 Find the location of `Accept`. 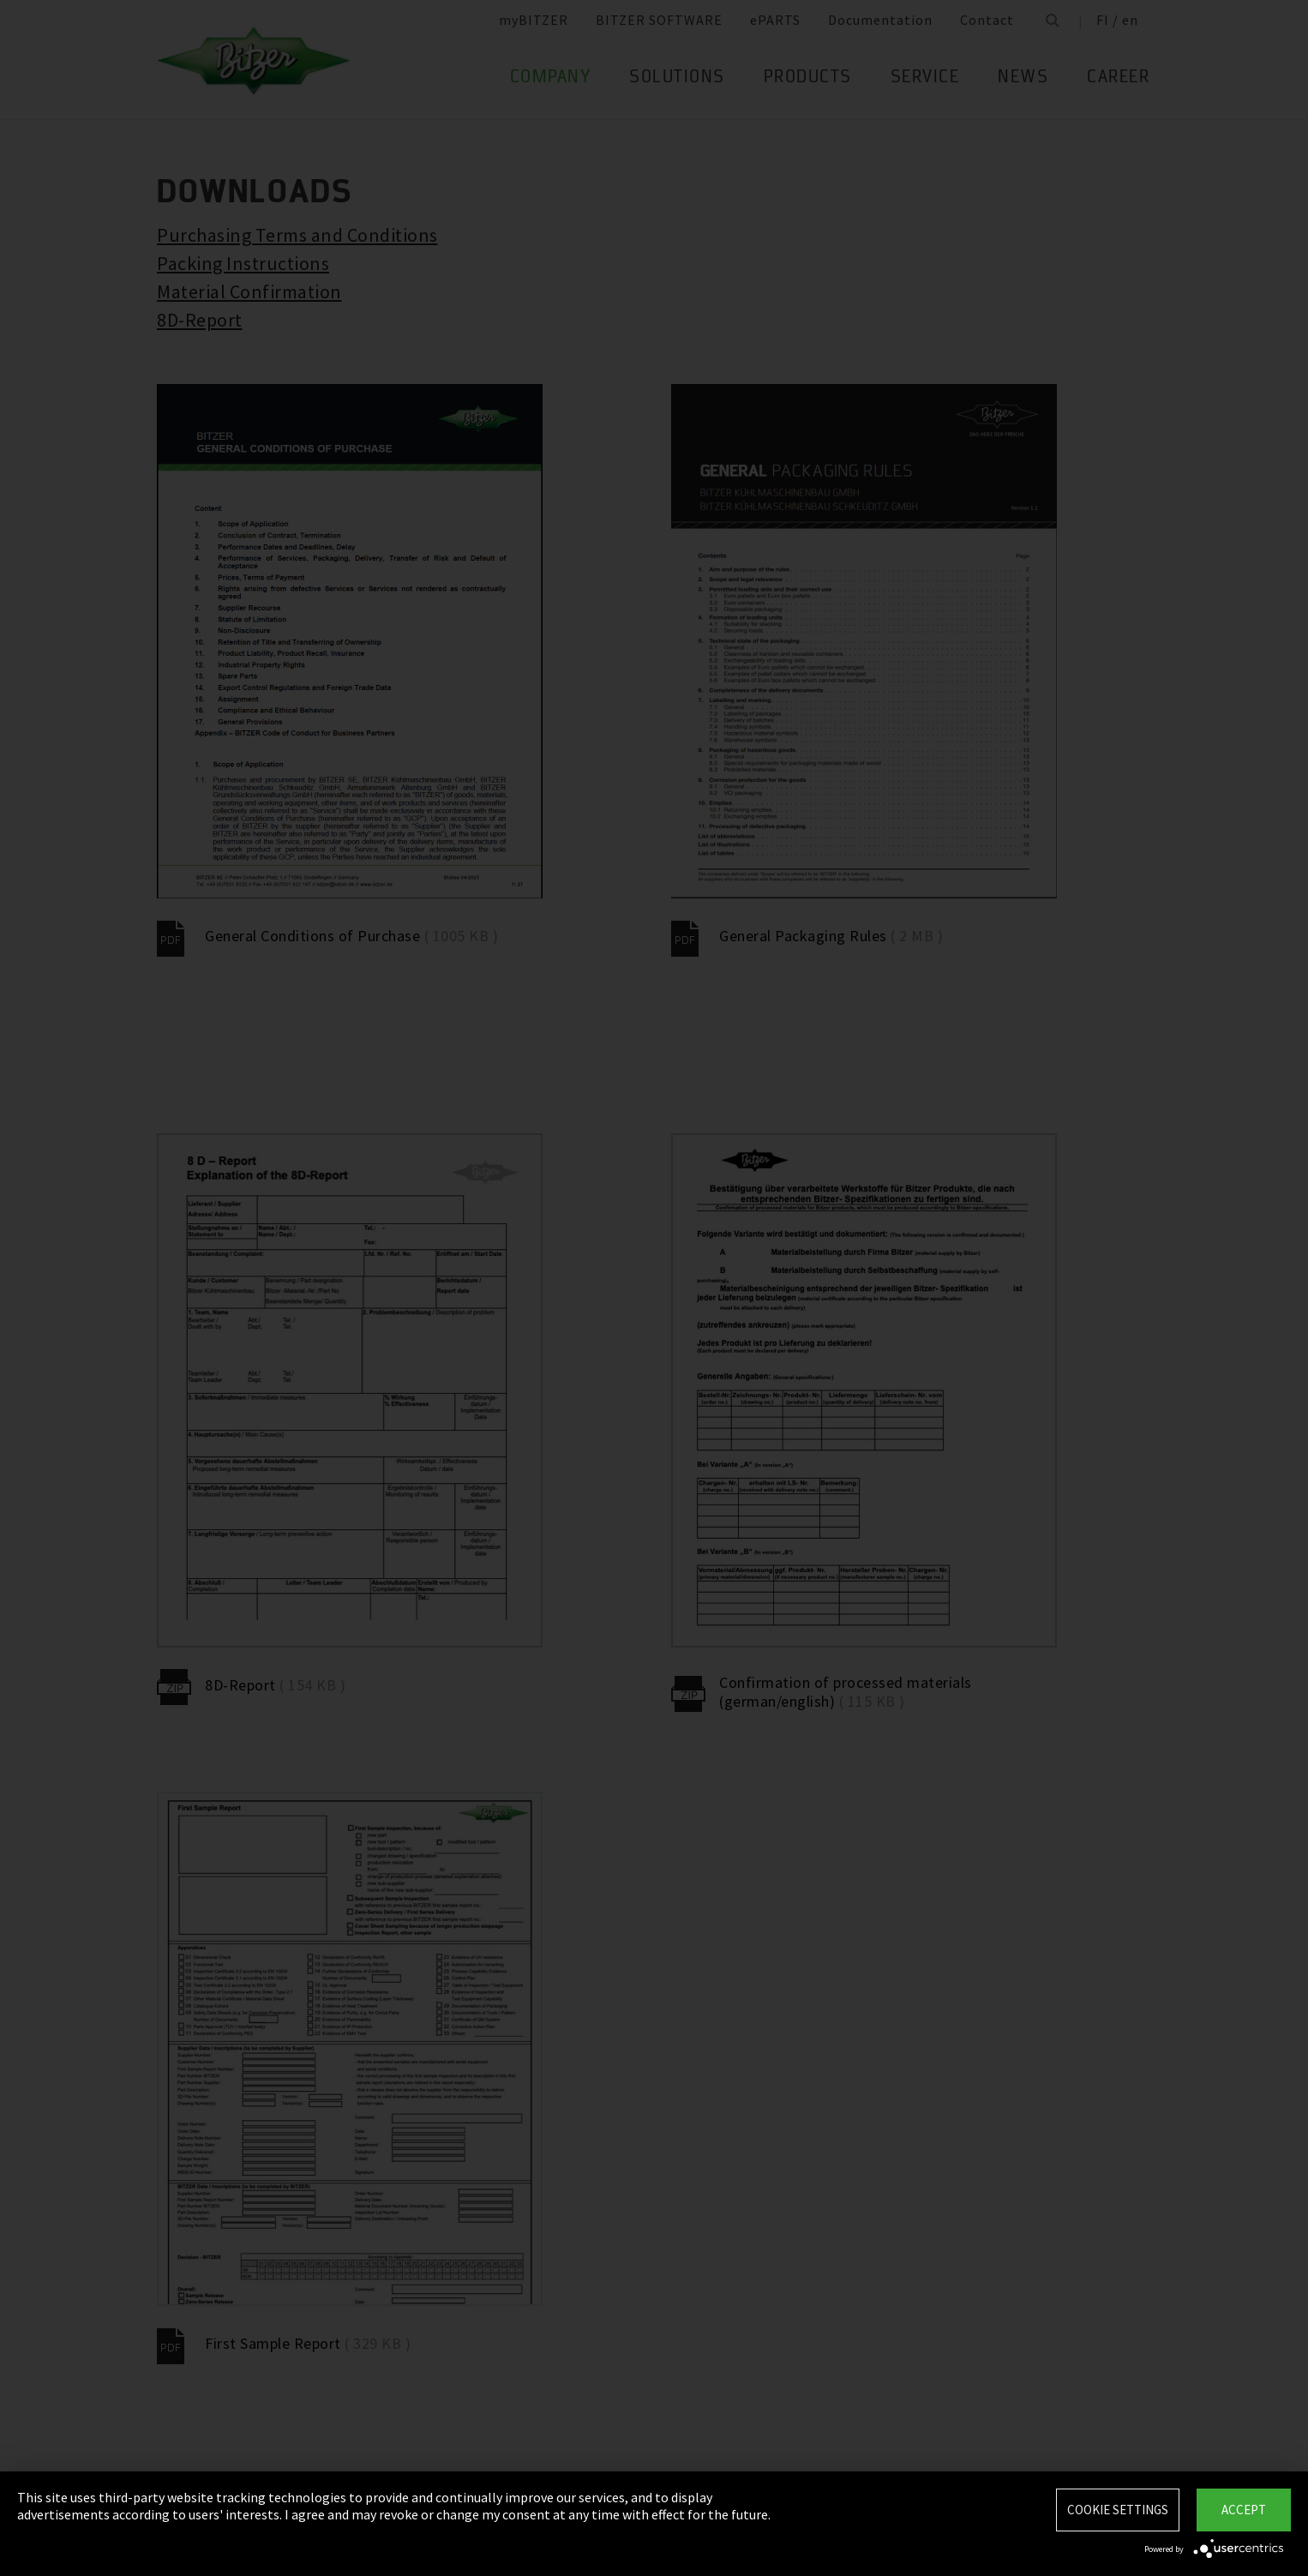

Accept is located at coordinates (1243, 2509).